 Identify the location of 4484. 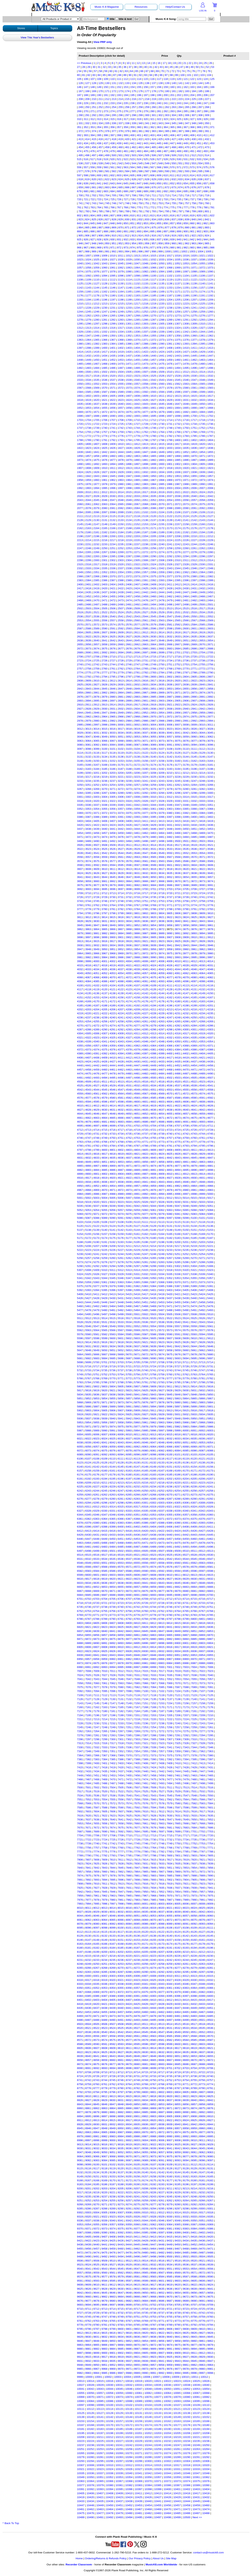
(161, 1073).